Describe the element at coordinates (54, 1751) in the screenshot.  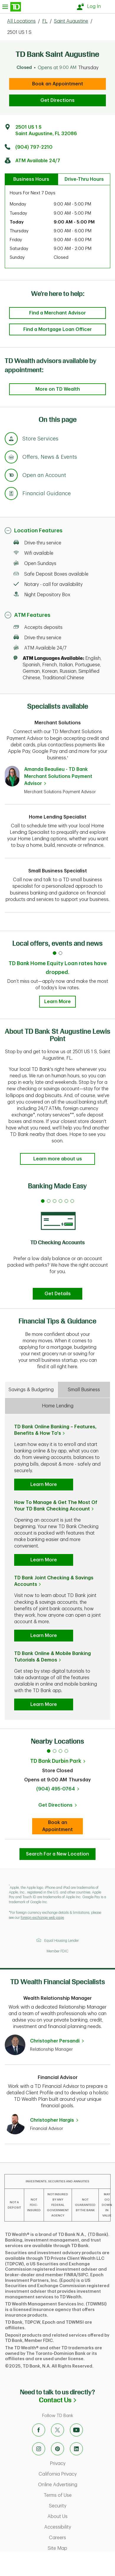
I see `2 [tab]` at that location.